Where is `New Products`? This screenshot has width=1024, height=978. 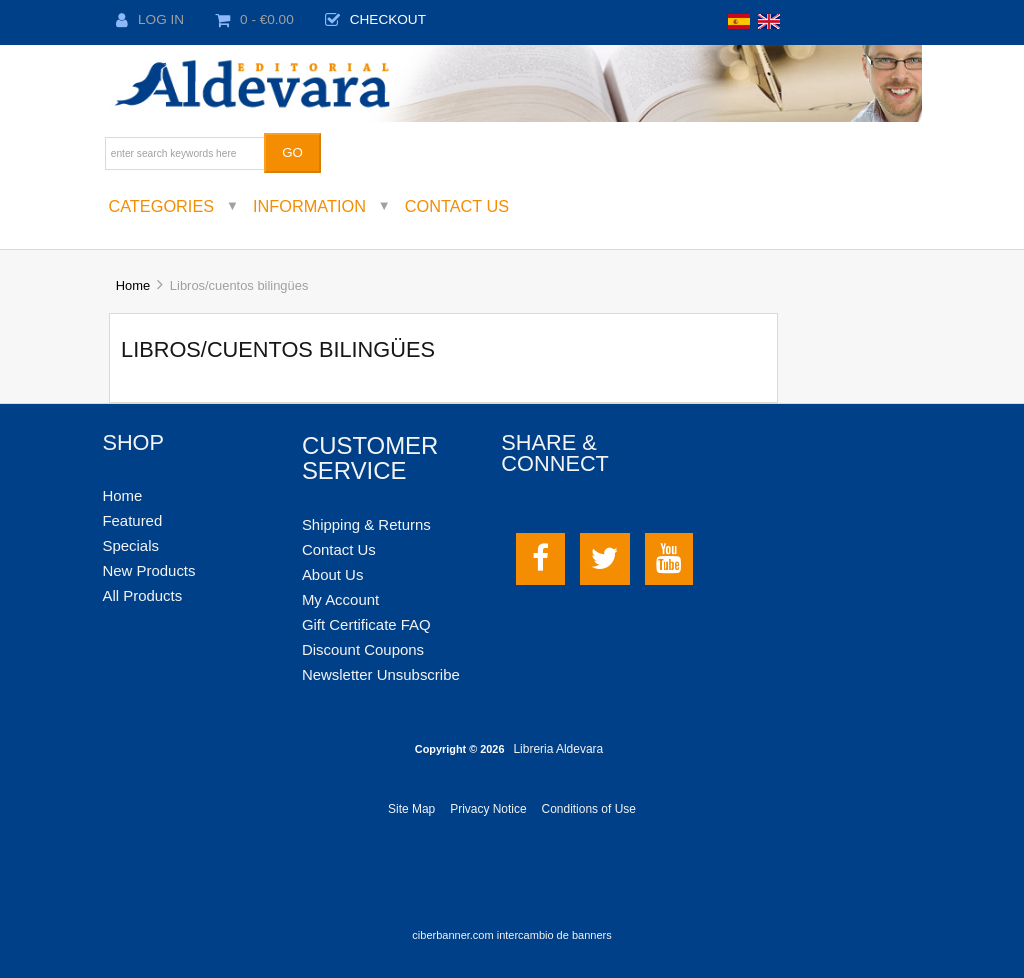 New Products is located at coordinates (148, 570).